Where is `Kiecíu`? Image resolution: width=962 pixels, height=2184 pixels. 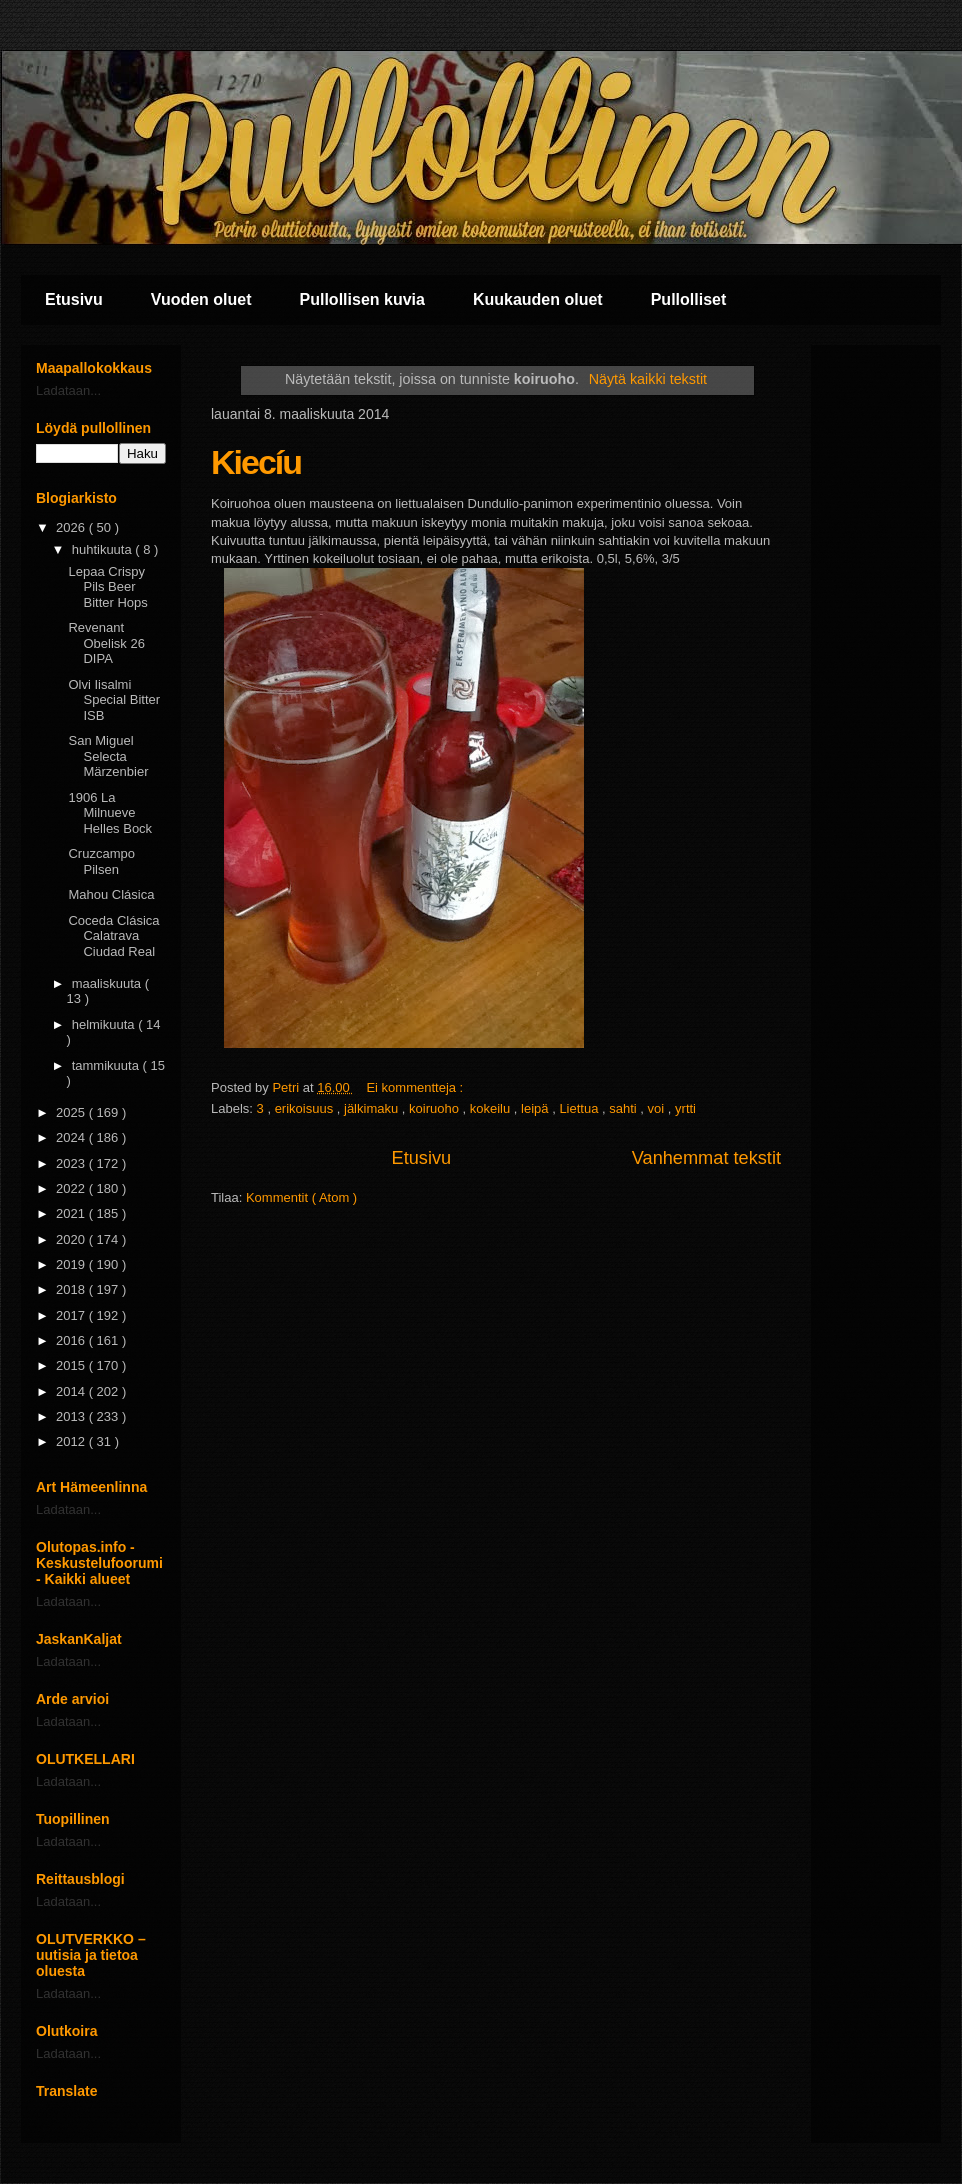
Kiecíu is located at coordinates (256, 462).